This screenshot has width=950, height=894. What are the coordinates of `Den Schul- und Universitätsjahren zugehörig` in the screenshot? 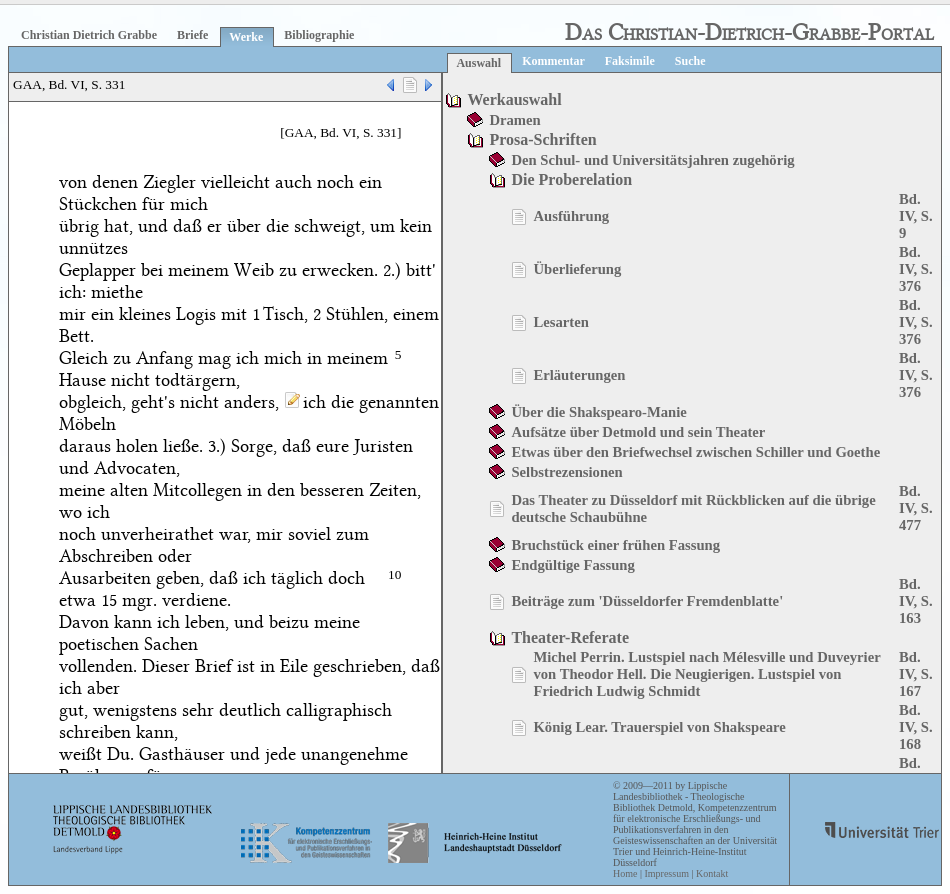 It's located at (652, 160).